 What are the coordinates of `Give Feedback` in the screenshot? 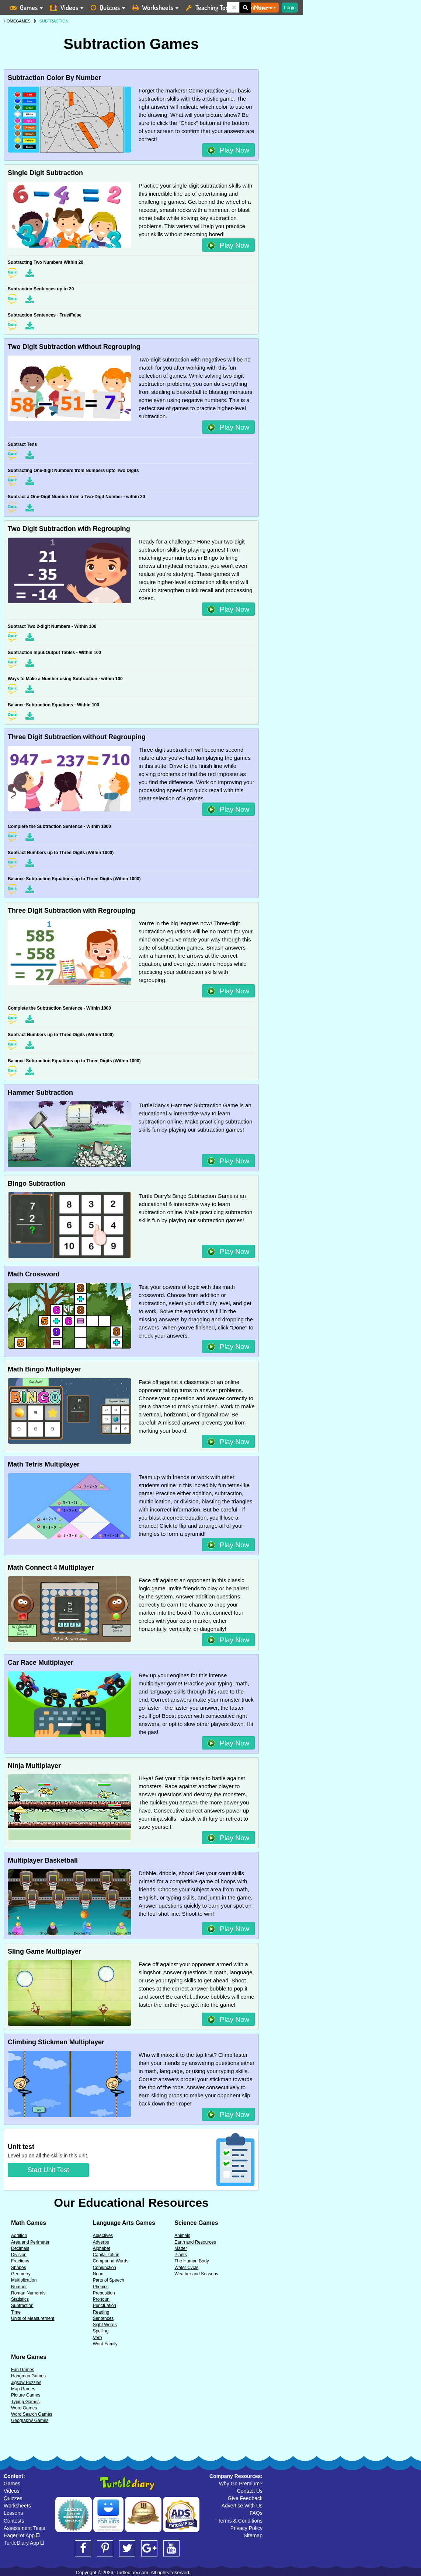 It's located at (245, 2498).